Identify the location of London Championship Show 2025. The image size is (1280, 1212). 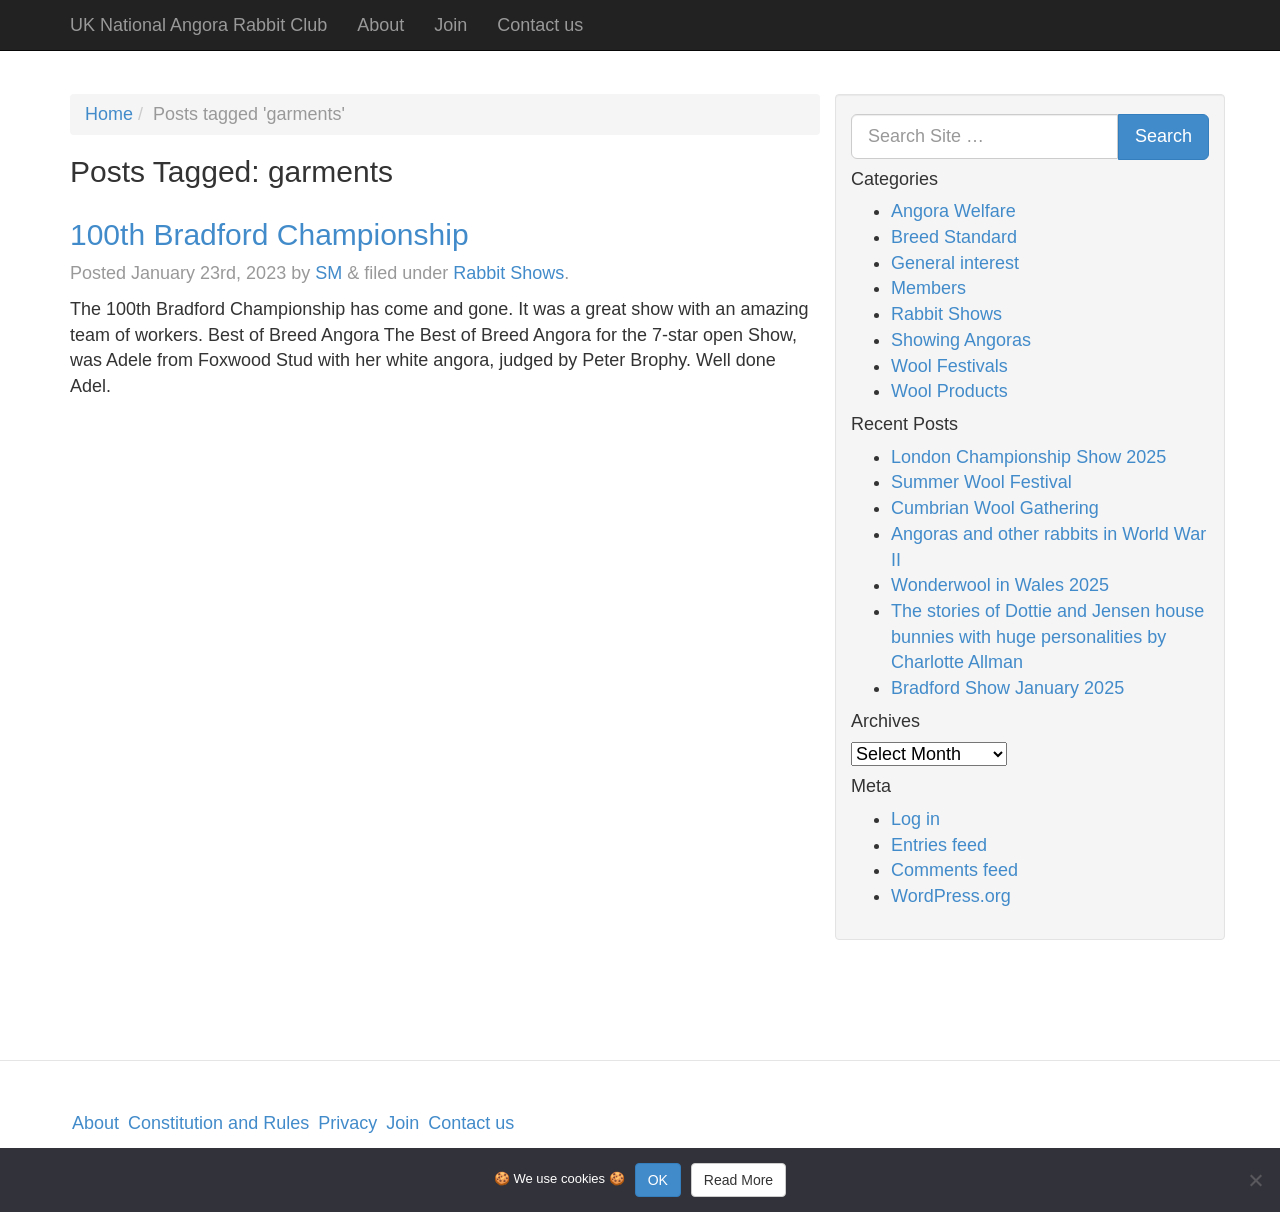
(1028, 457).